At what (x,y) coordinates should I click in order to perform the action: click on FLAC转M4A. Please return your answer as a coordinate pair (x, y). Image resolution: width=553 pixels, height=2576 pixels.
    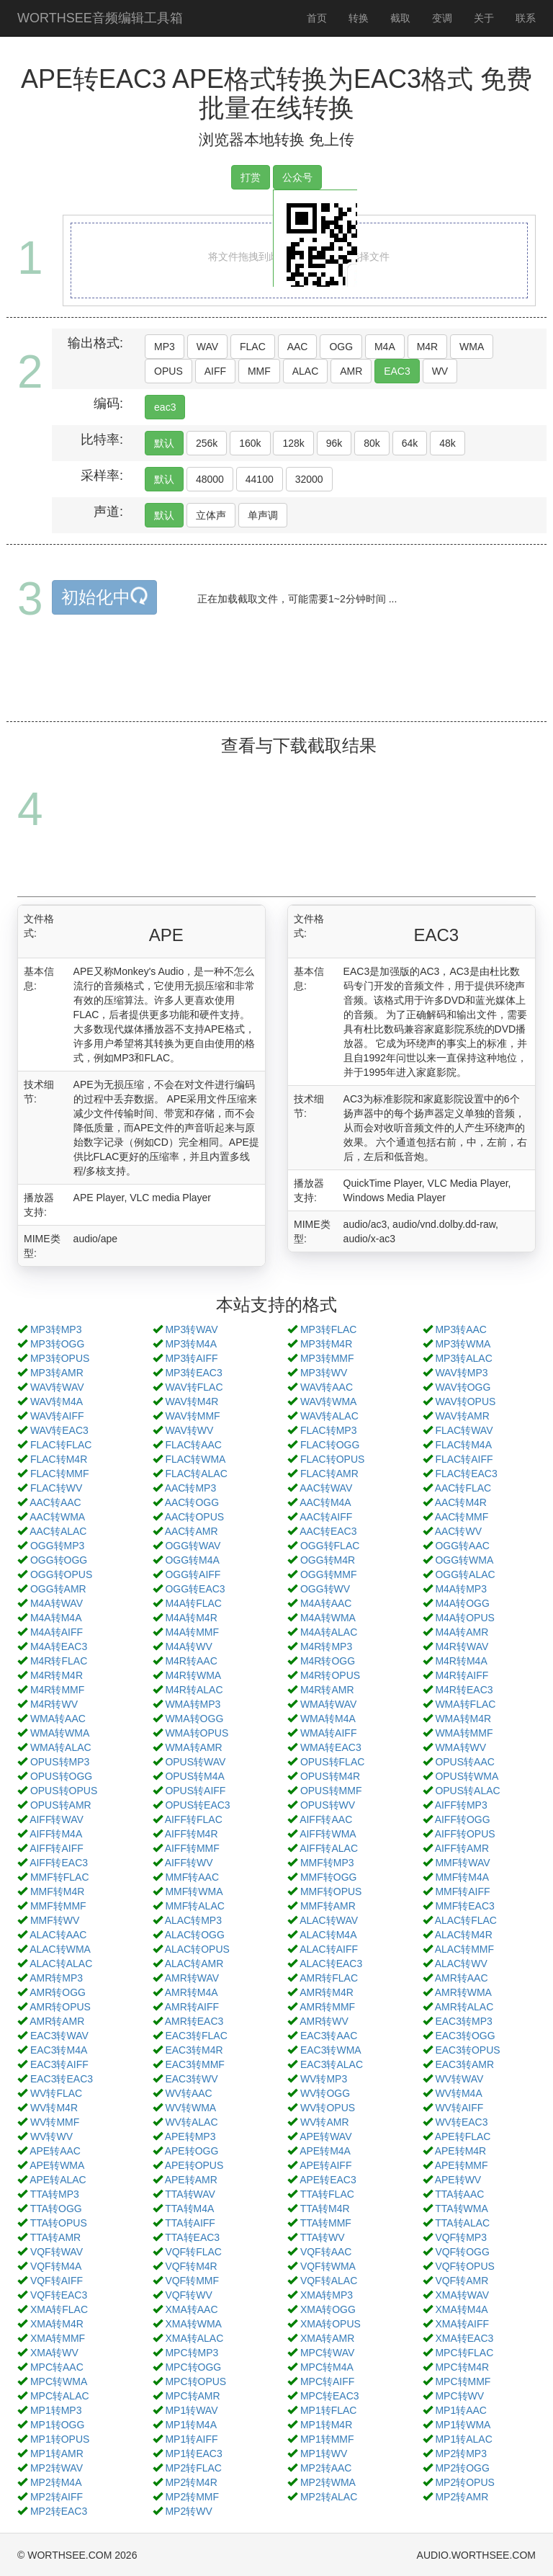
    Looking at the image, I should click on (463, 1444).